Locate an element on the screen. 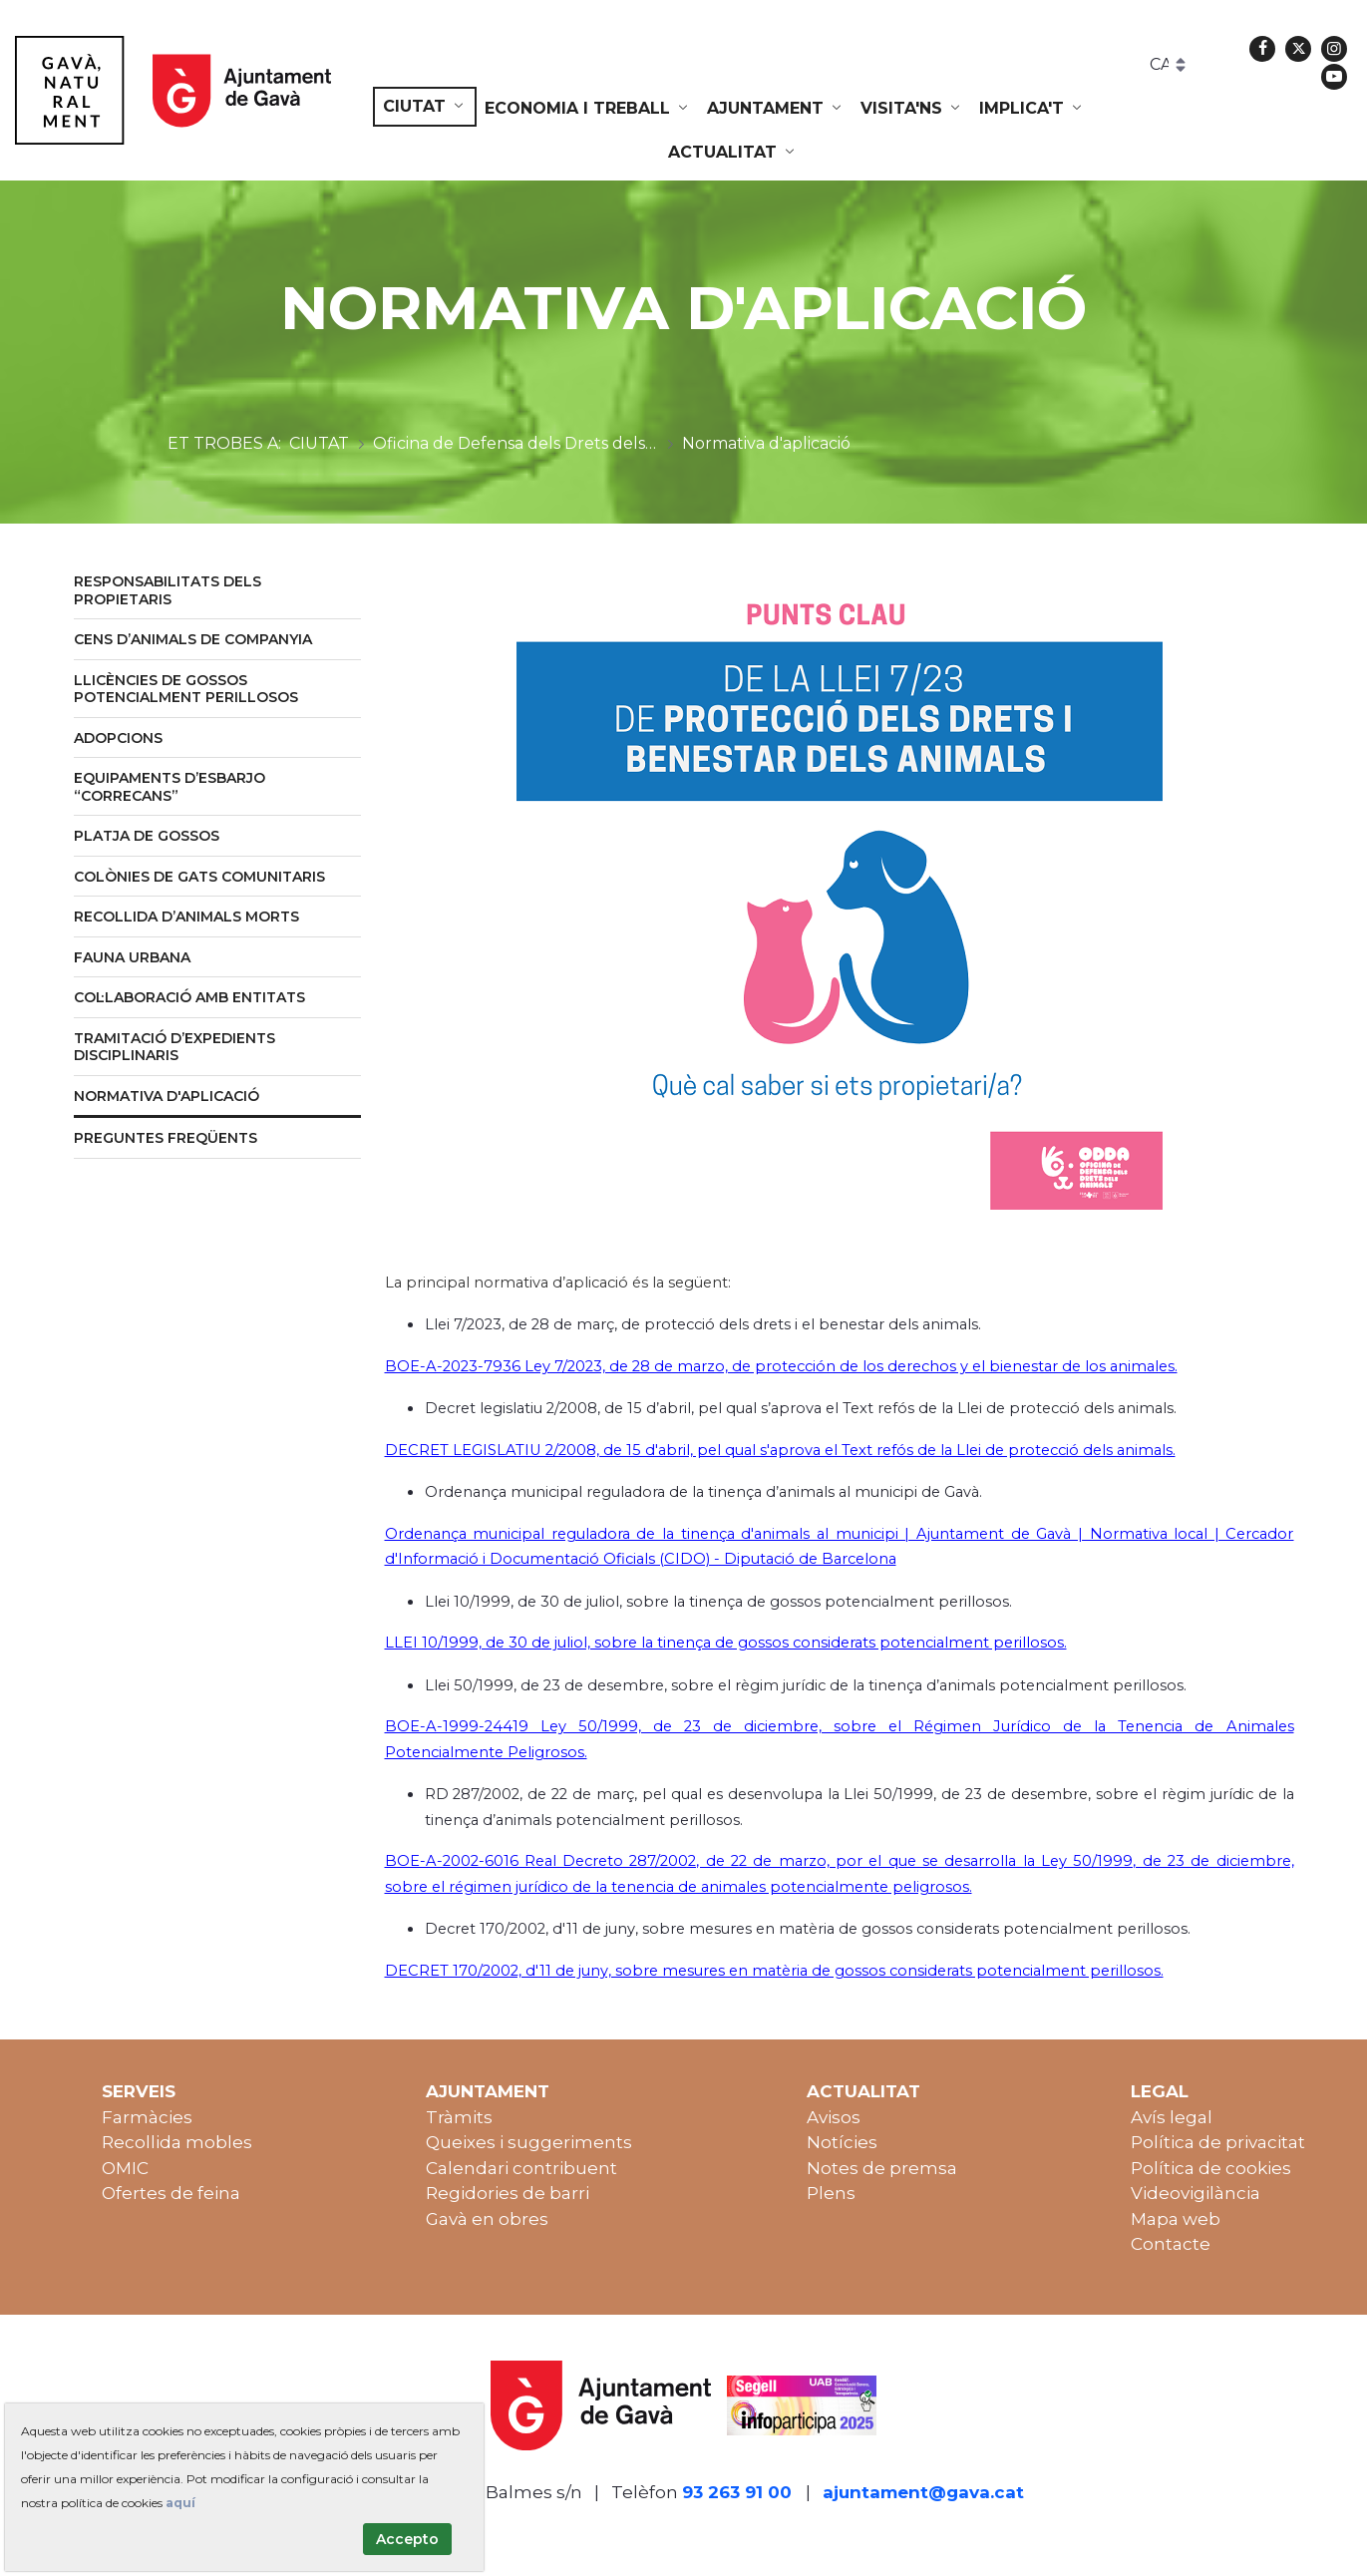 The width and height of the screenshot is (1367, 2576). Calendari contribuent is located at coordinates (521, 2168).